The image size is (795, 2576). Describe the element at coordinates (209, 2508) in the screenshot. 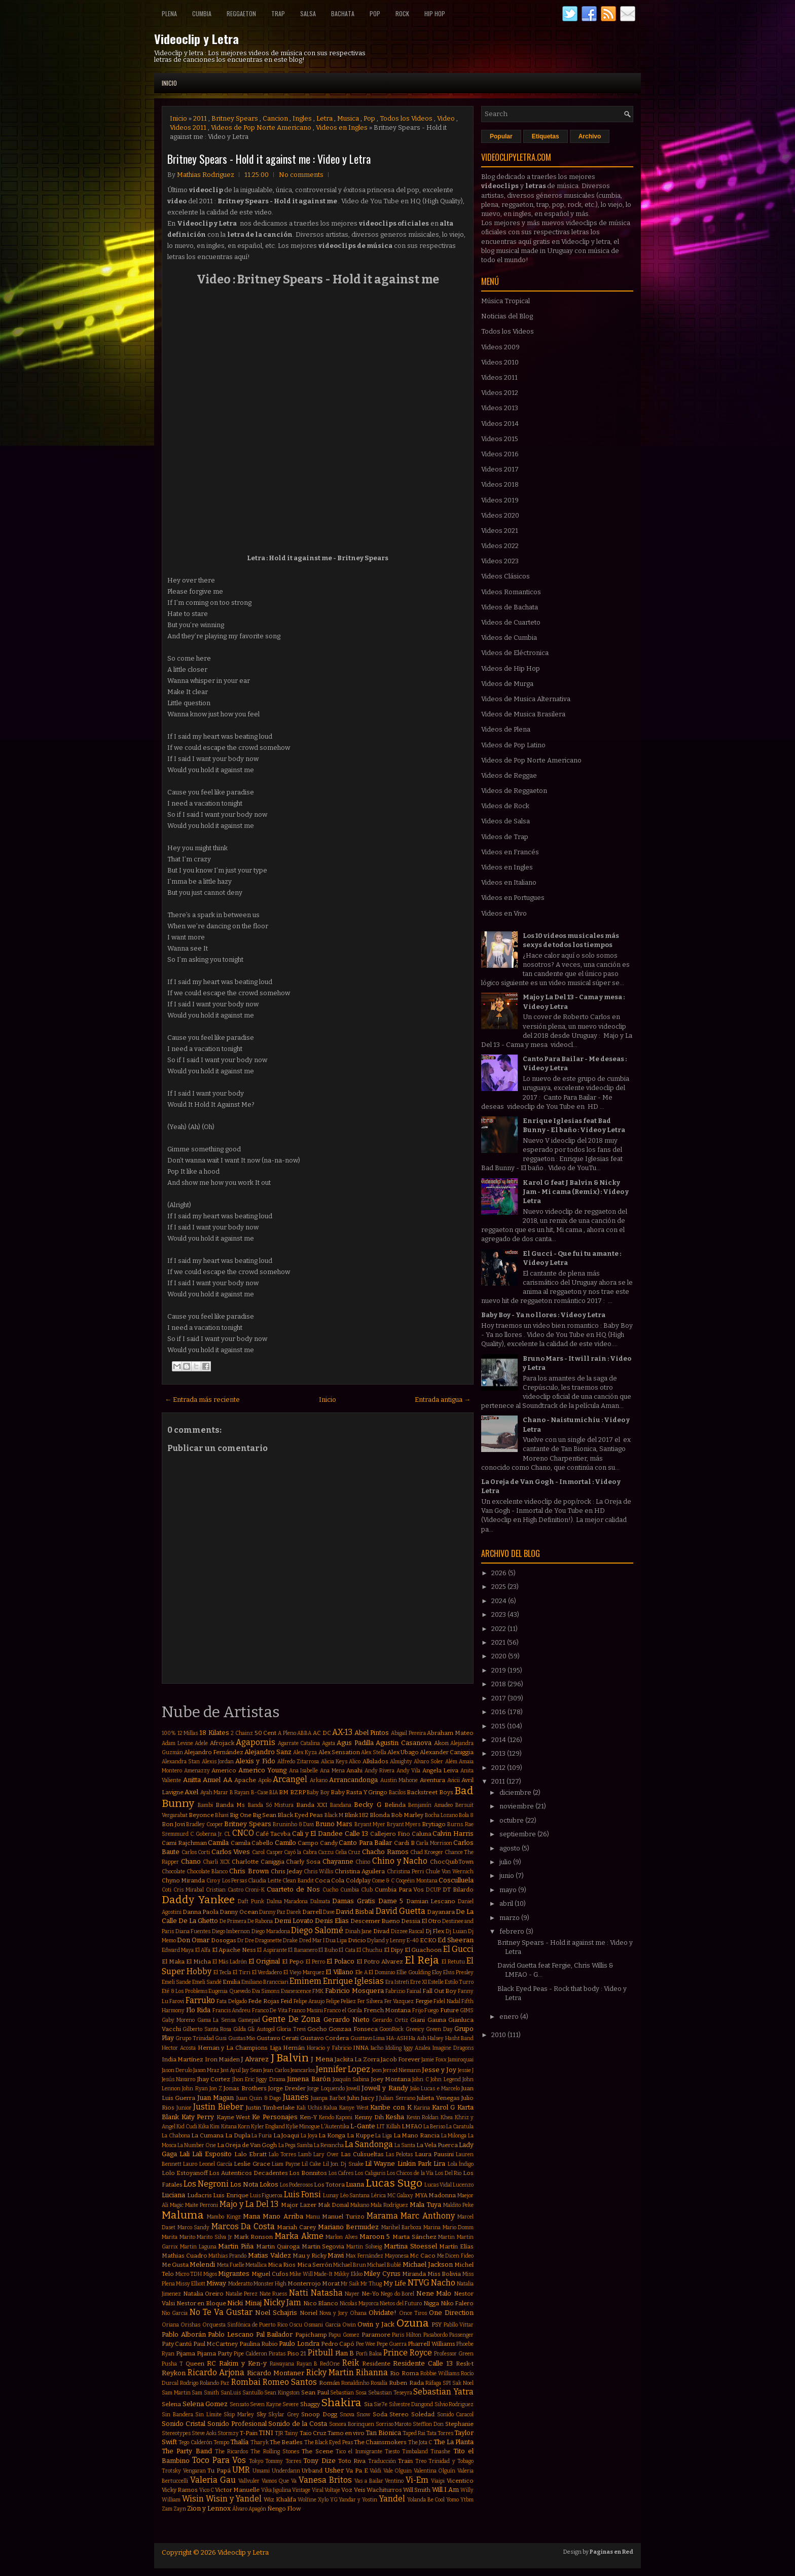

I see `Zion y Lennox` at that location.